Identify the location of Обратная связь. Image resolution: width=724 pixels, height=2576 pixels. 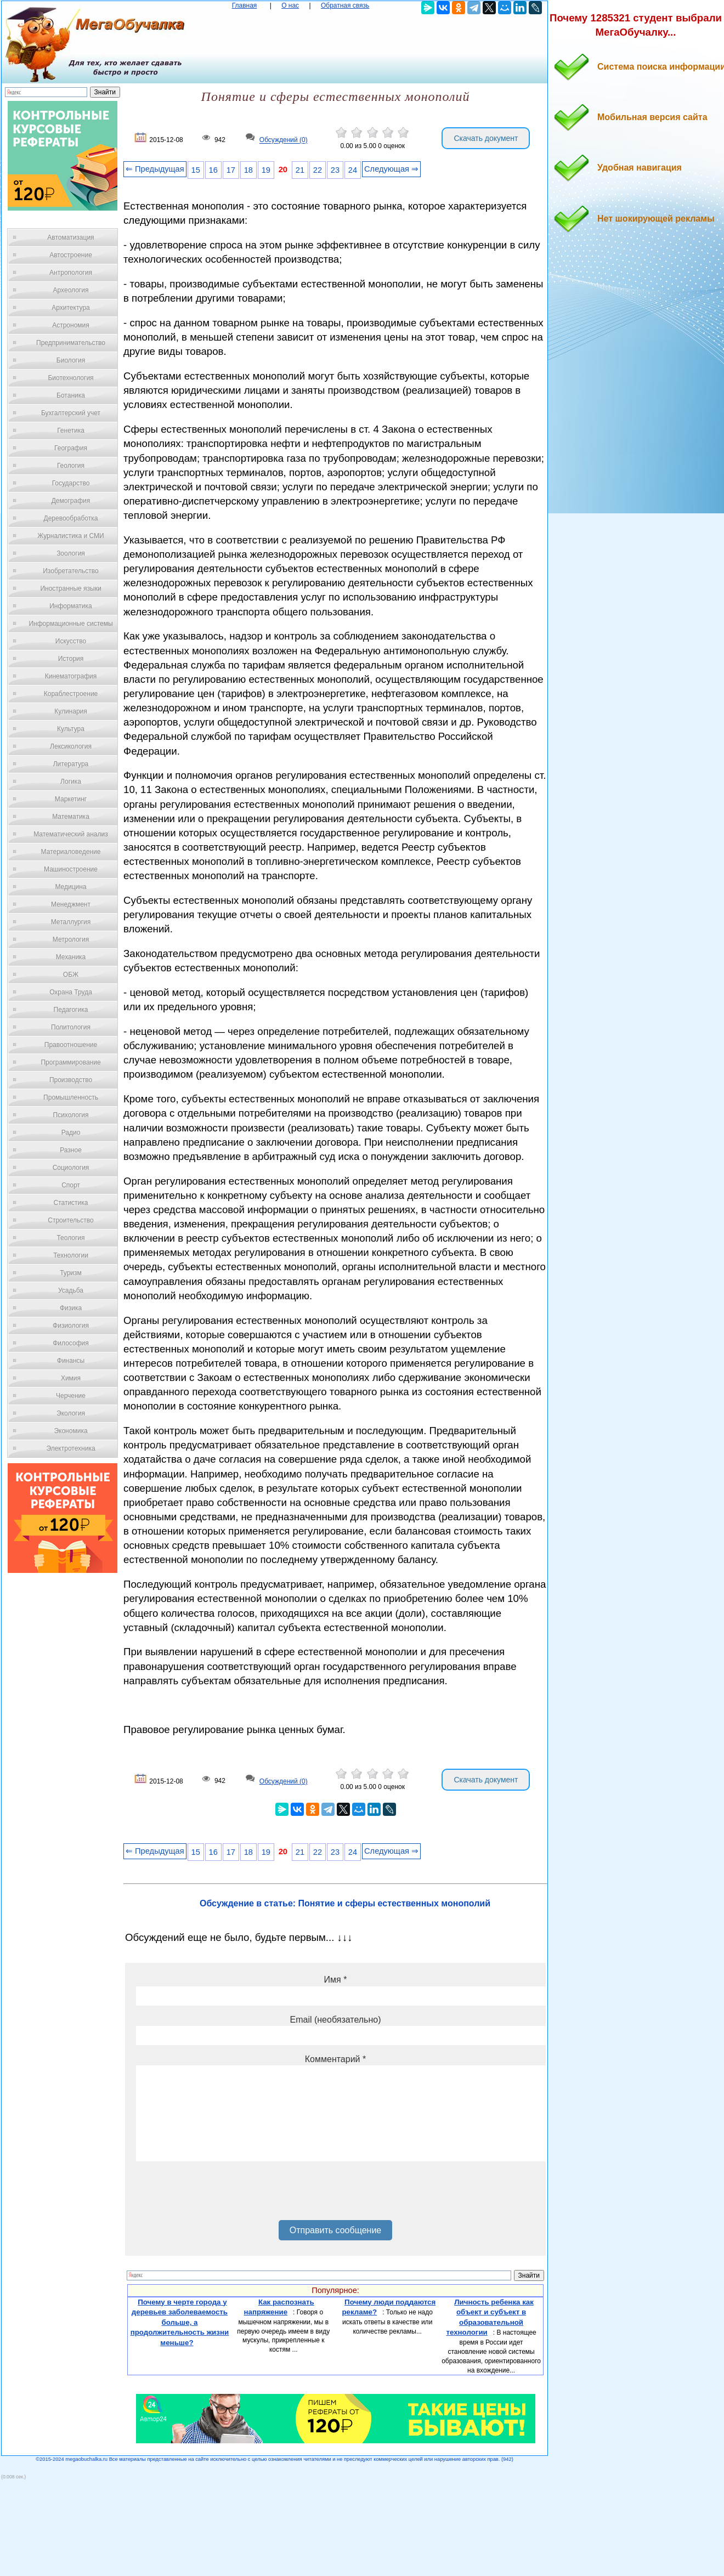
(345, 5).